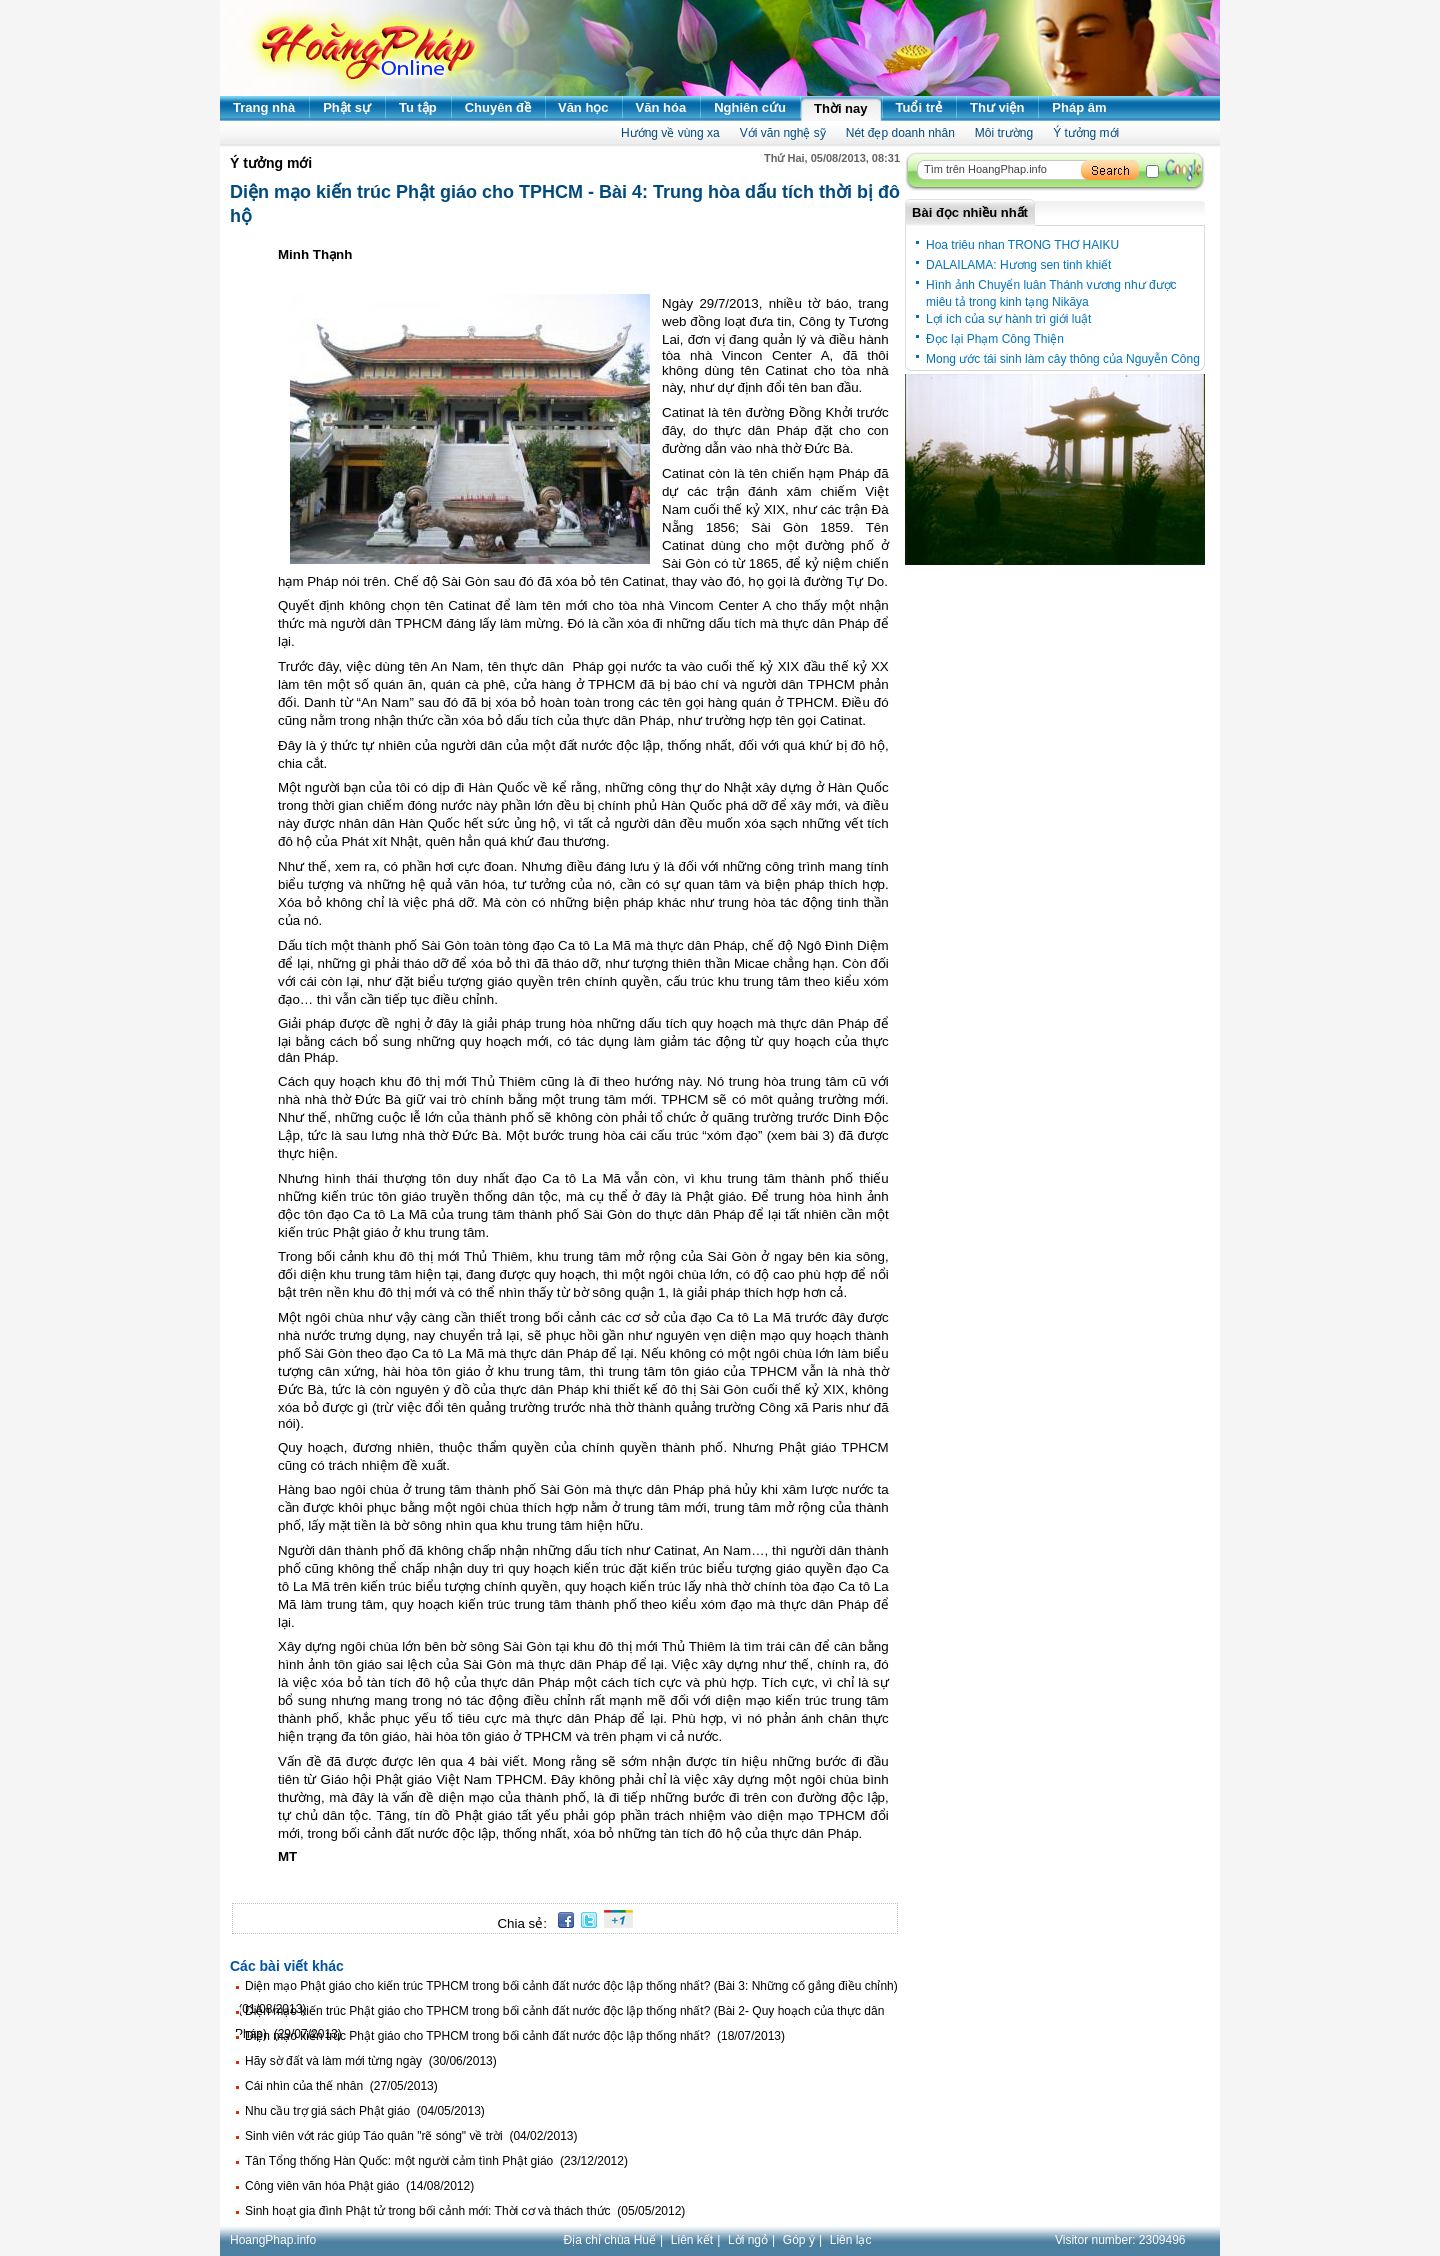 The width and height of the screenshot is (1440, 2256). I want to click on Chuyên đề, so click(498, 107).